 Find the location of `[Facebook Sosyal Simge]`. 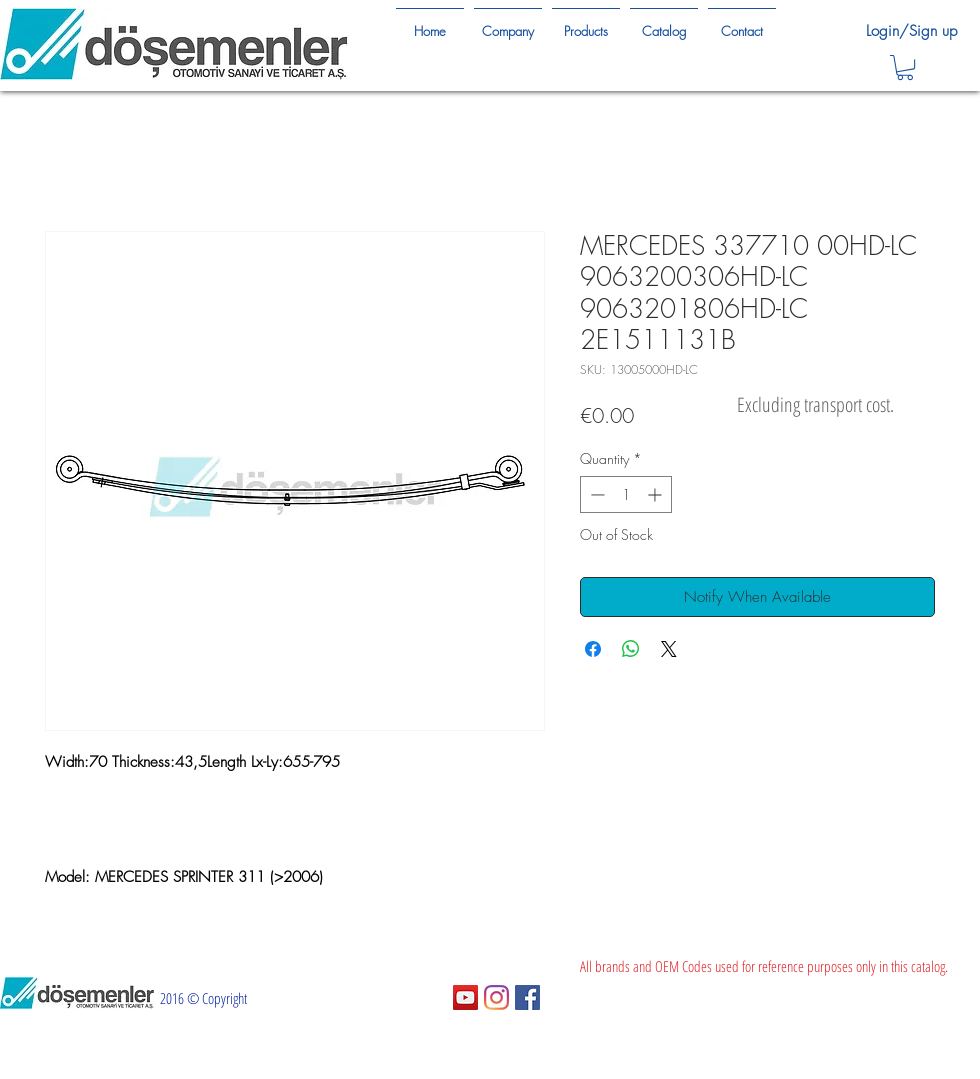

[Facebook Sosyal Simge] is located at coordinates (527, 997).